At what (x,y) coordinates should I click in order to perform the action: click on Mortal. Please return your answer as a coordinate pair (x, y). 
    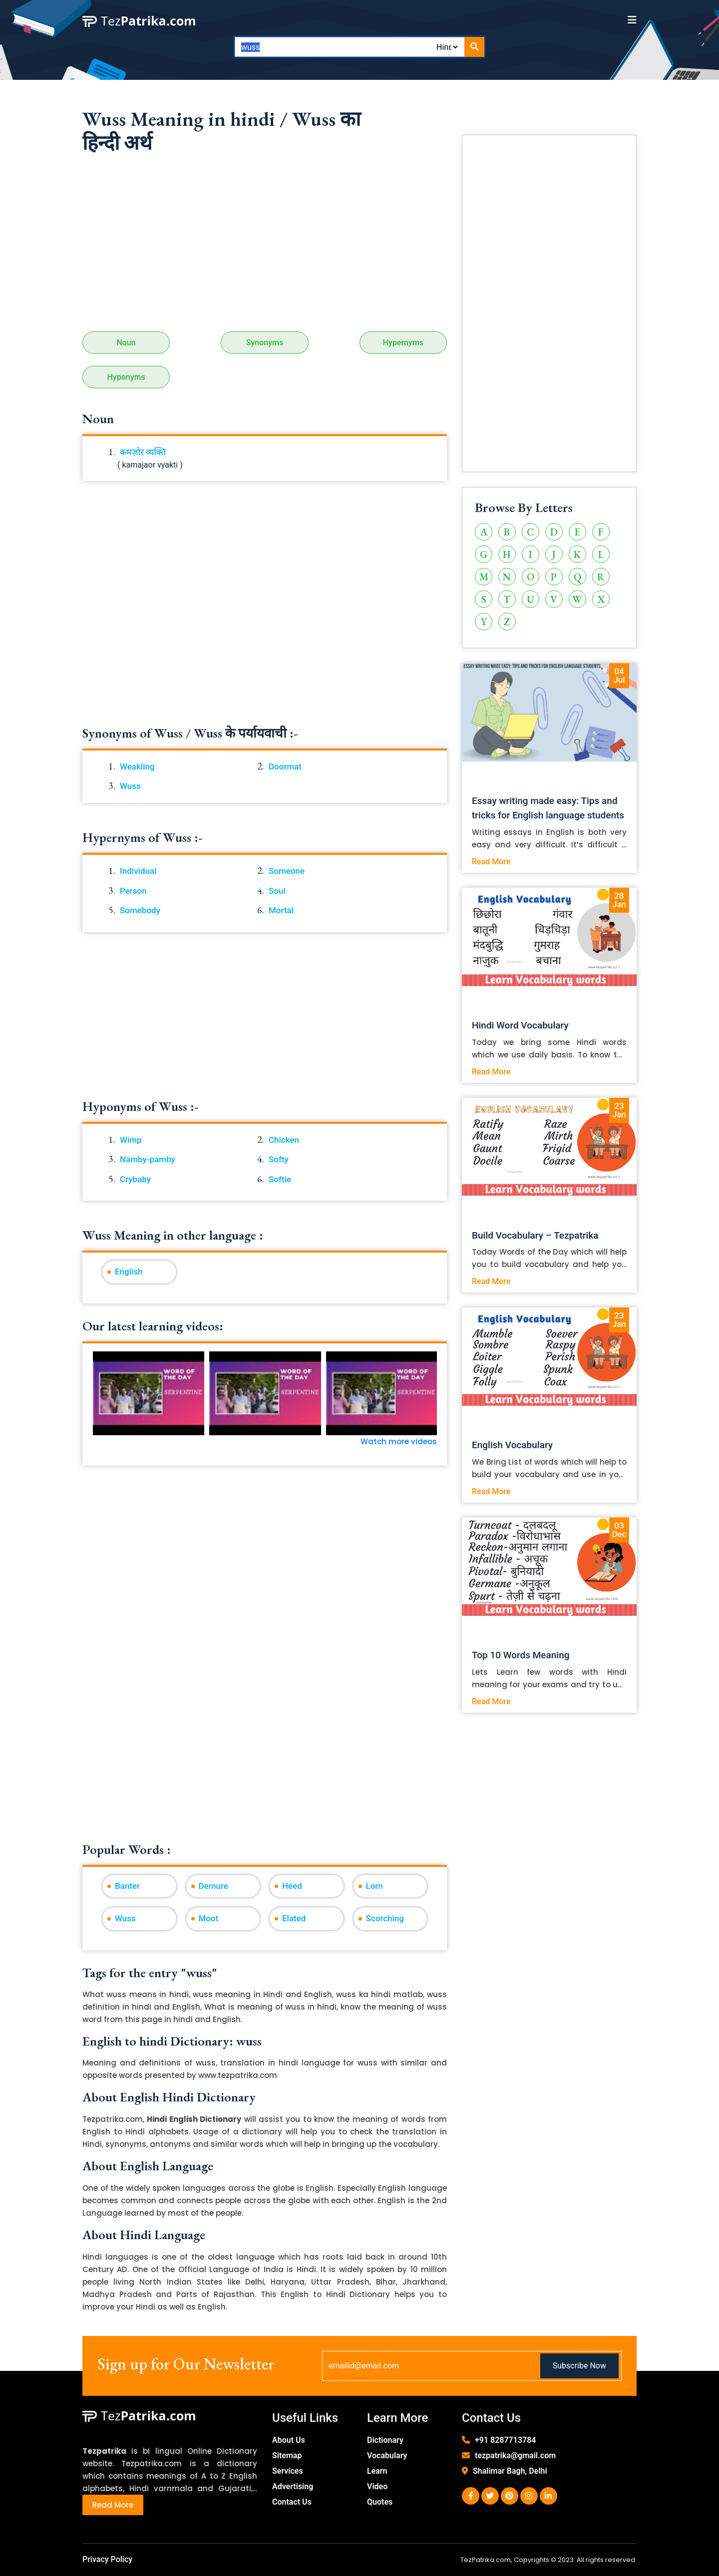
    Looking at the image, I should click on (281, 910).